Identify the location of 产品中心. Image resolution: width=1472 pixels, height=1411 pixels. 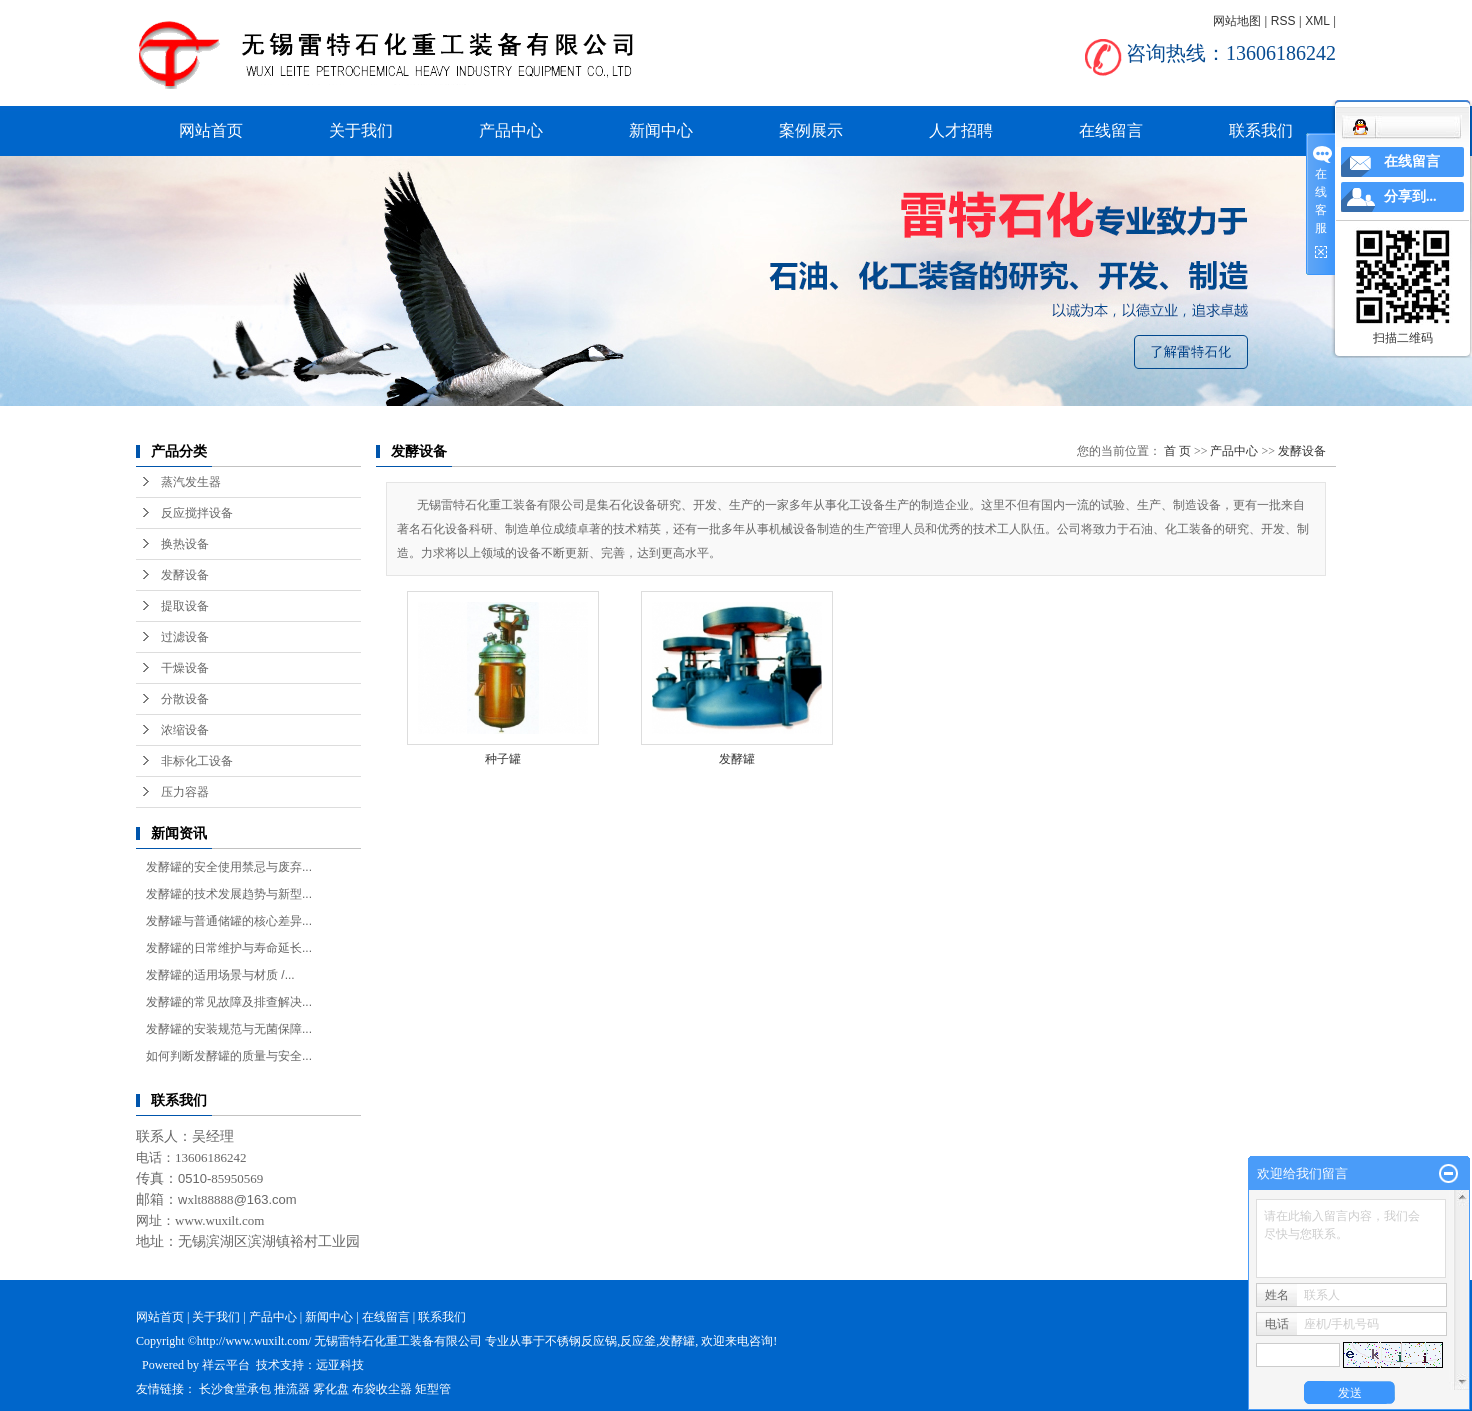
(511, 130).